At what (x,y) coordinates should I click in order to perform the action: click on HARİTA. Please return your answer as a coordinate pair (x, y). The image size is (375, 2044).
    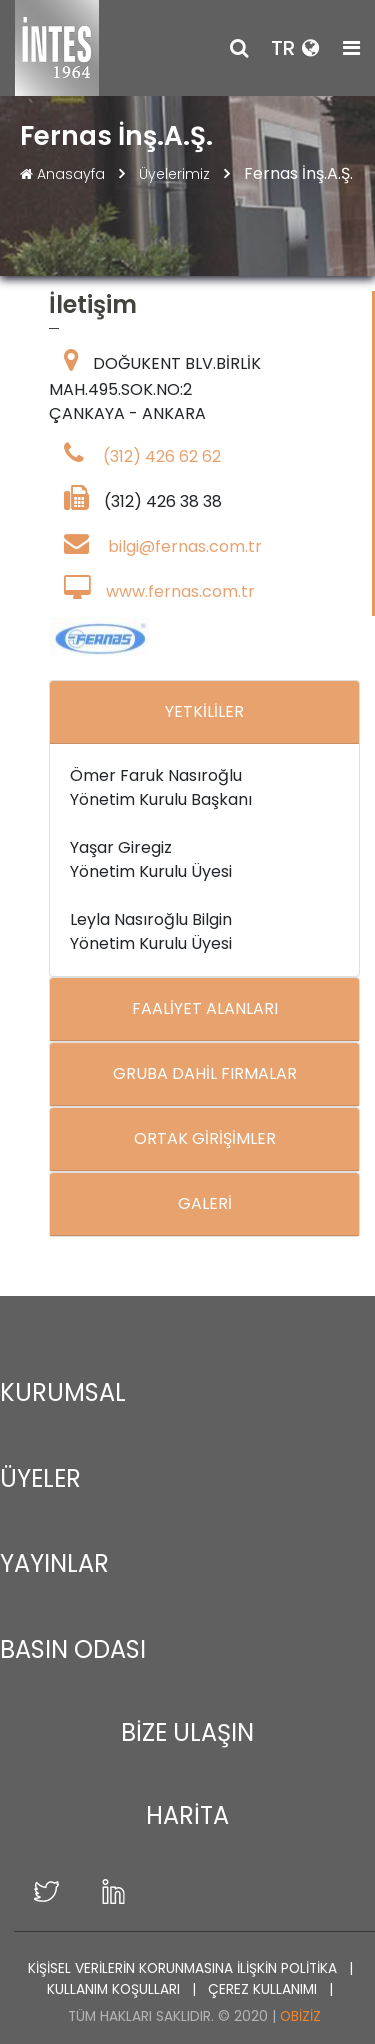
    Looking at the image, I should click on (187, 1815).